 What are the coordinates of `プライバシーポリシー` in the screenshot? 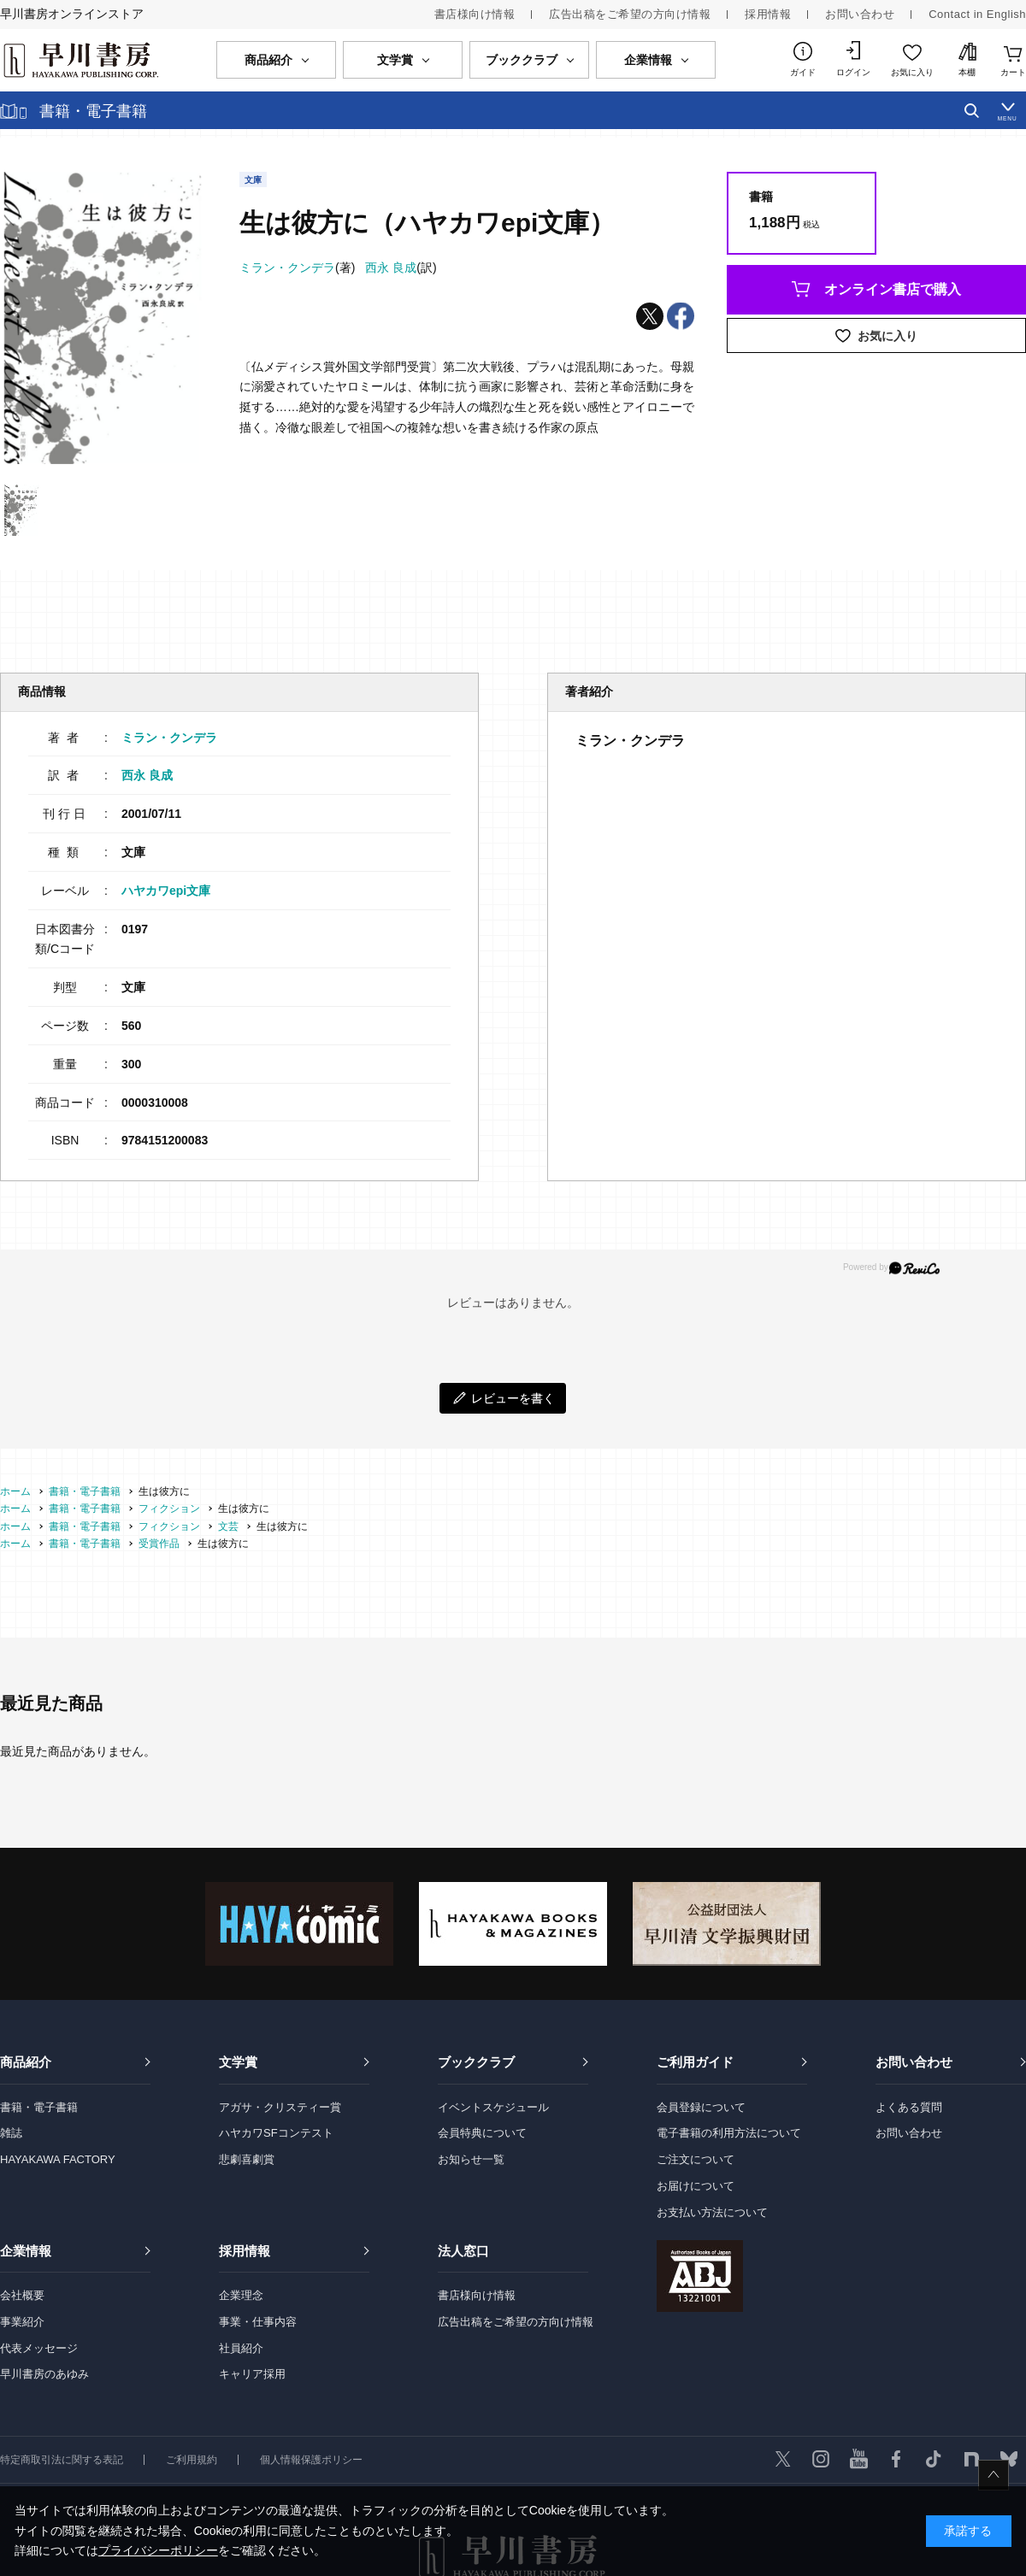 It's located at (158, 2550).